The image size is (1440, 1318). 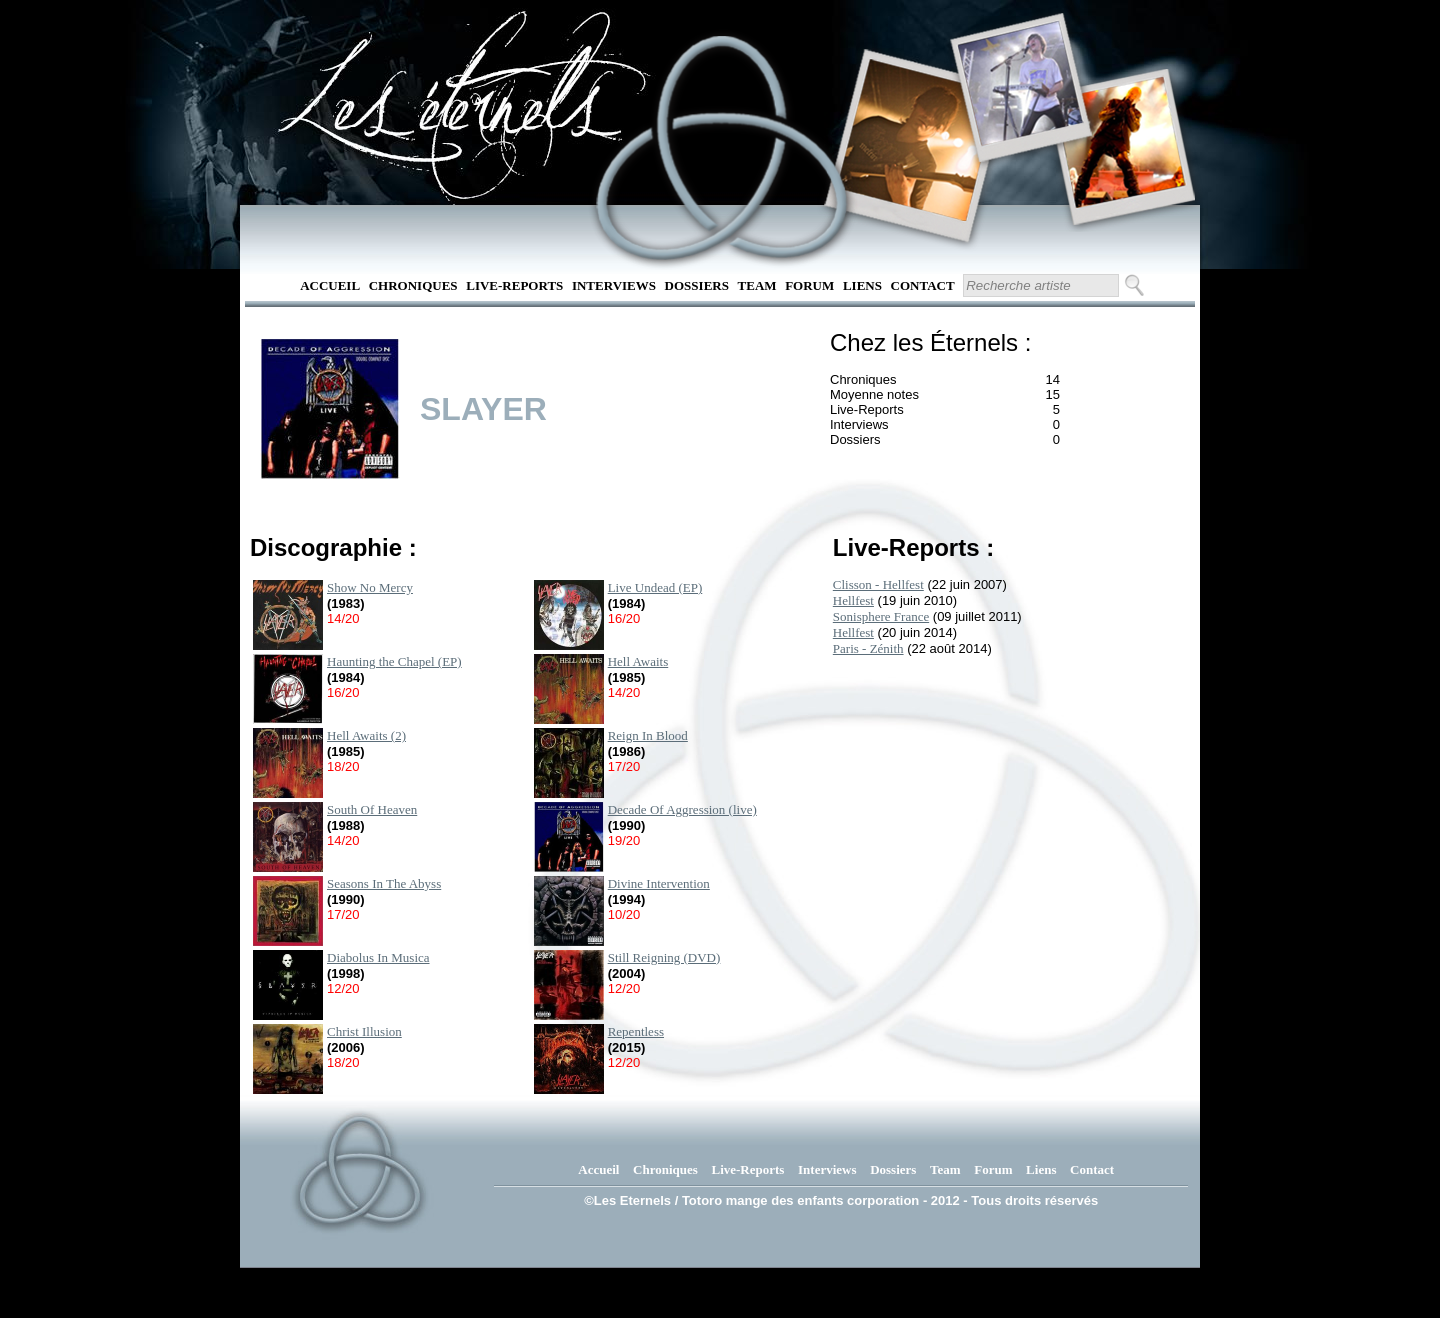 I want to click on Dossiers, so click(x=697, y=285).